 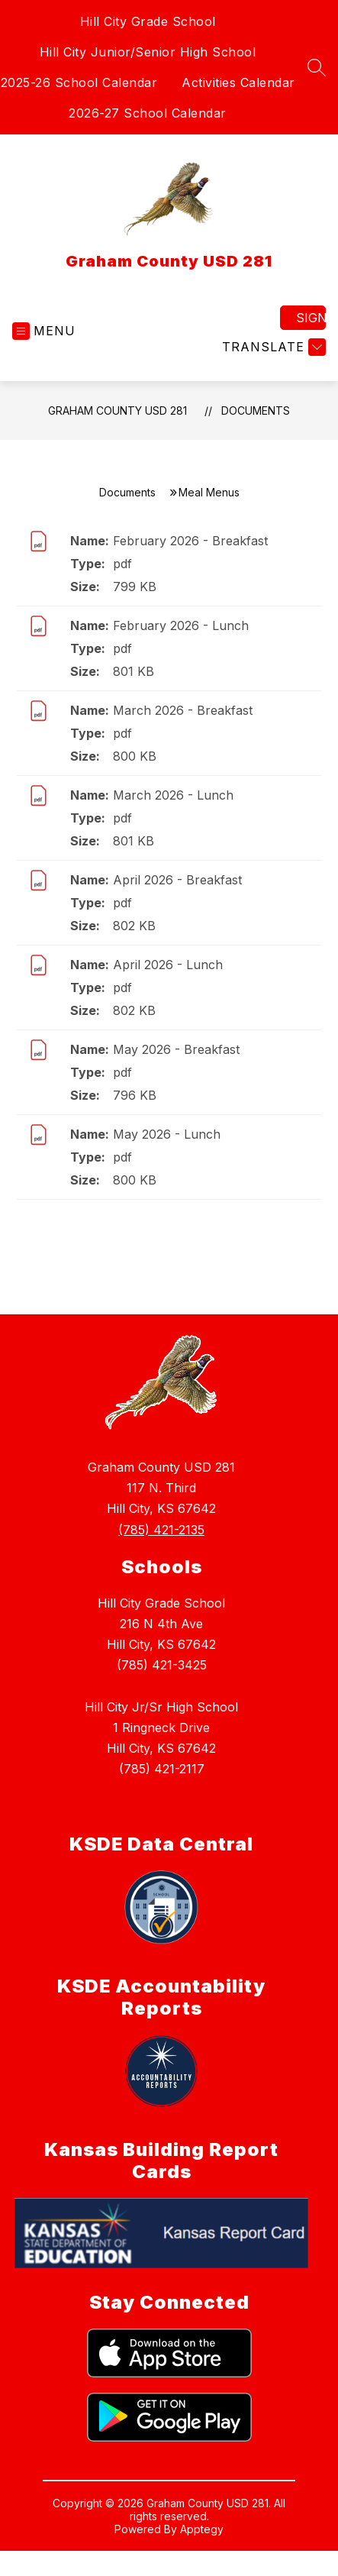 What do you see at coordinates (148, 113) in the screenshot?
I see `2026-27 School Calendar` at bounding box center [148, 113].